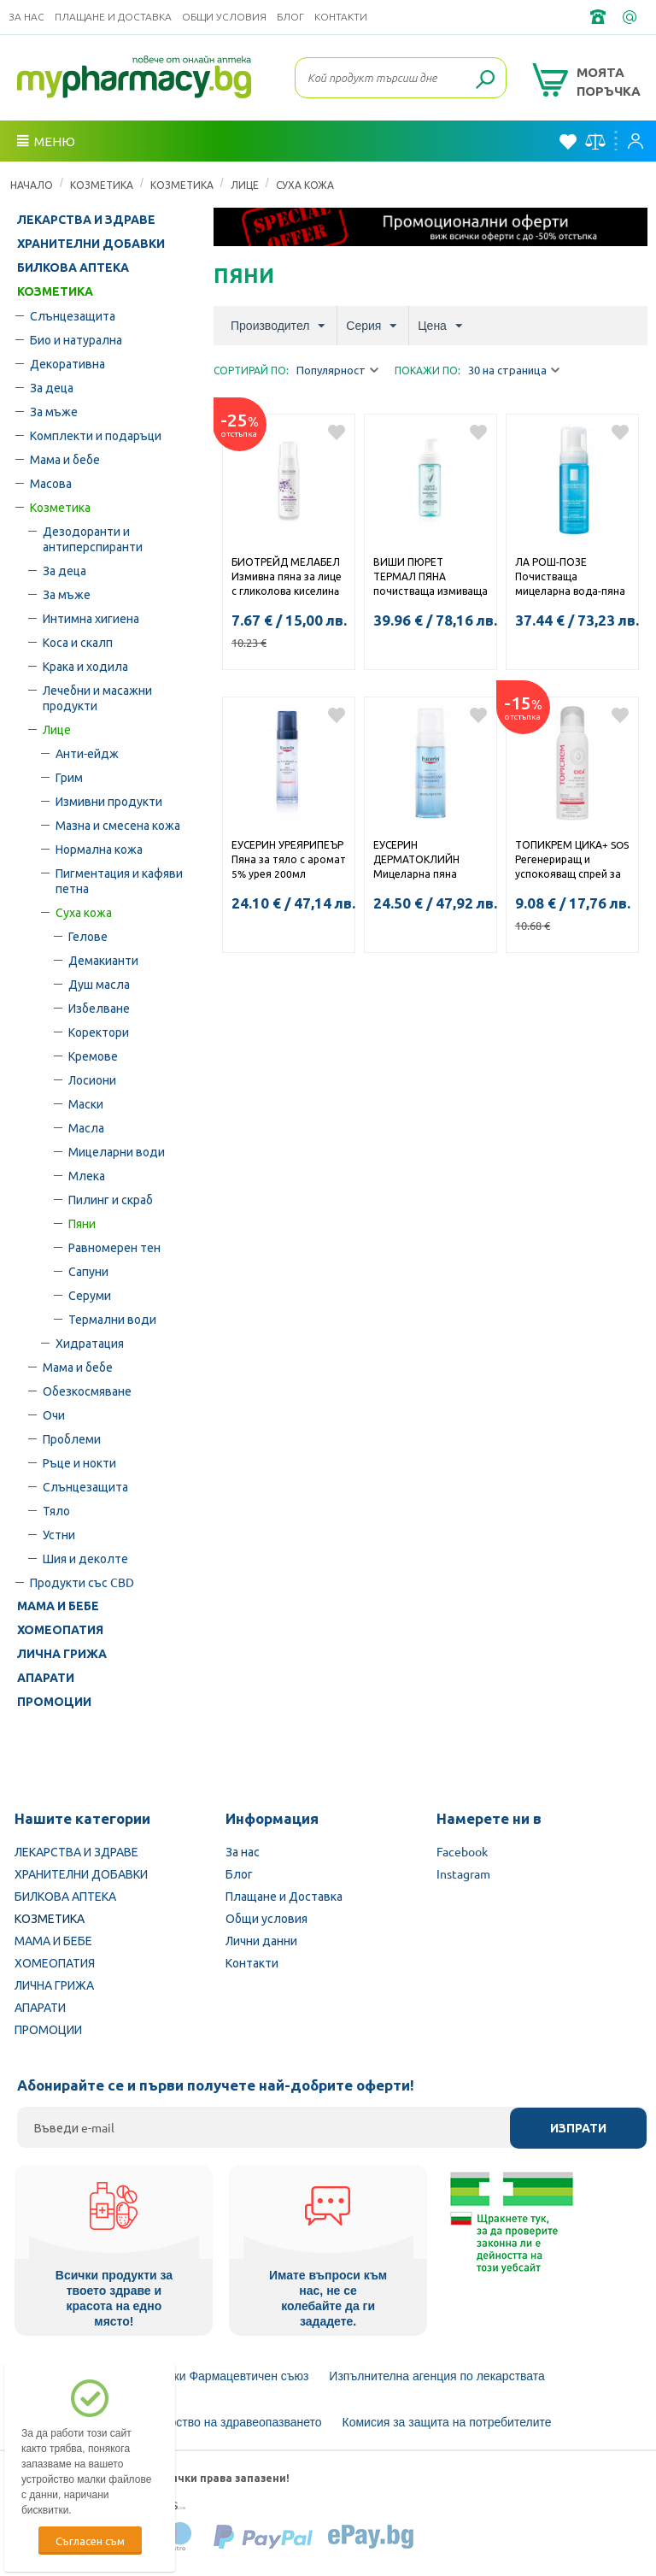 The image size is (656, 2576). What do you see at coordinates (73, 267) in the screenshot?
I see `БИЛКОВА АПТЕКА` at bounding box center [73, 267].